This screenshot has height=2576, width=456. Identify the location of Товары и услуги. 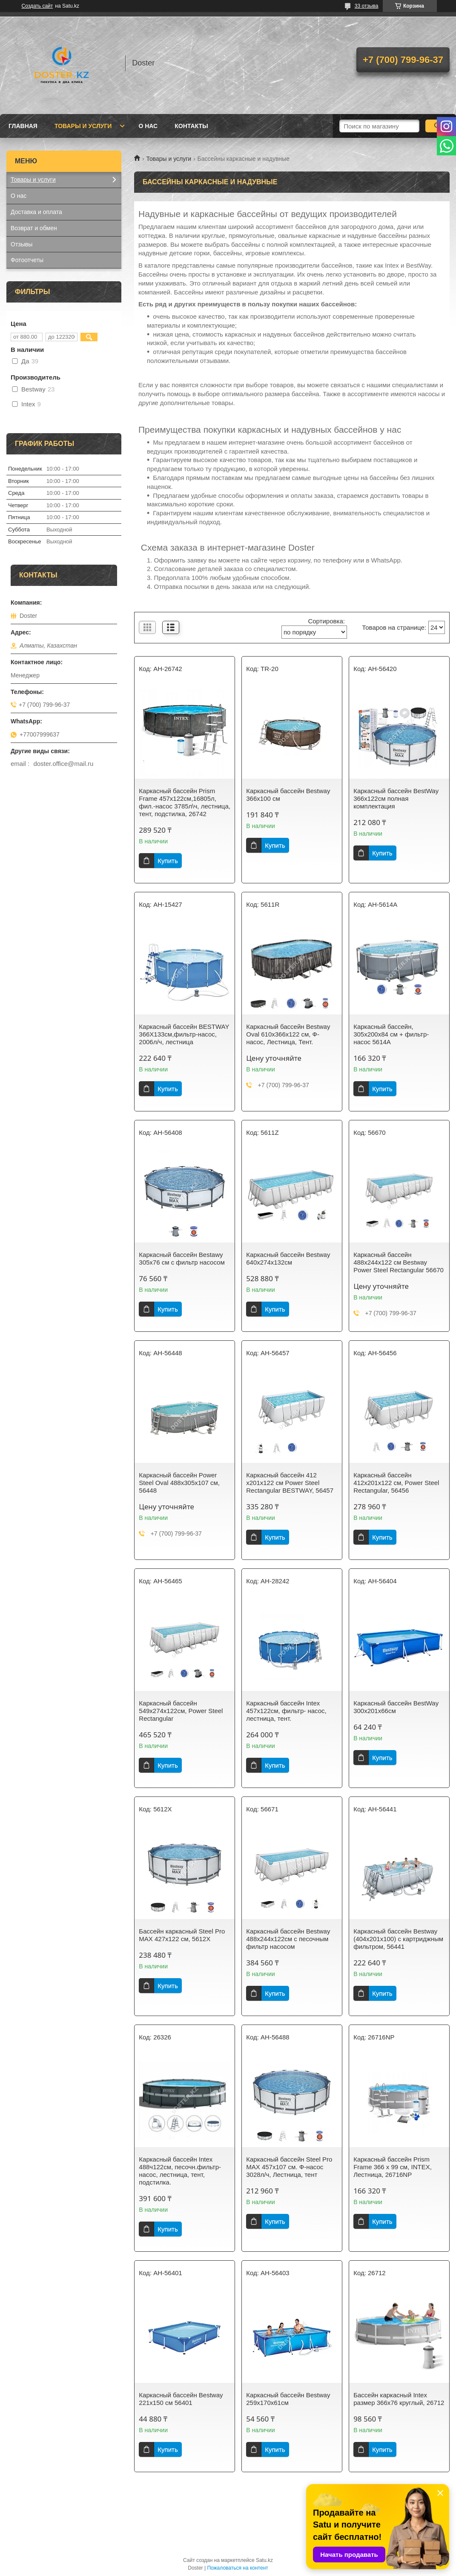
(83, 126).